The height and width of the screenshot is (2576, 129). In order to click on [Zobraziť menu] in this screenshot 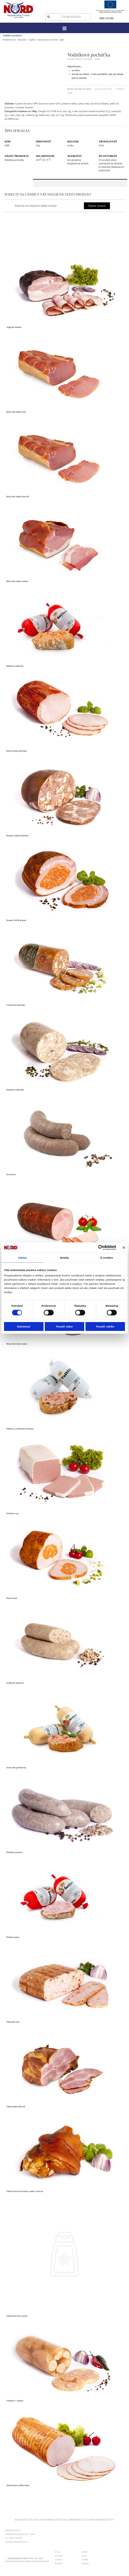, I will do `click(65, 28)`.